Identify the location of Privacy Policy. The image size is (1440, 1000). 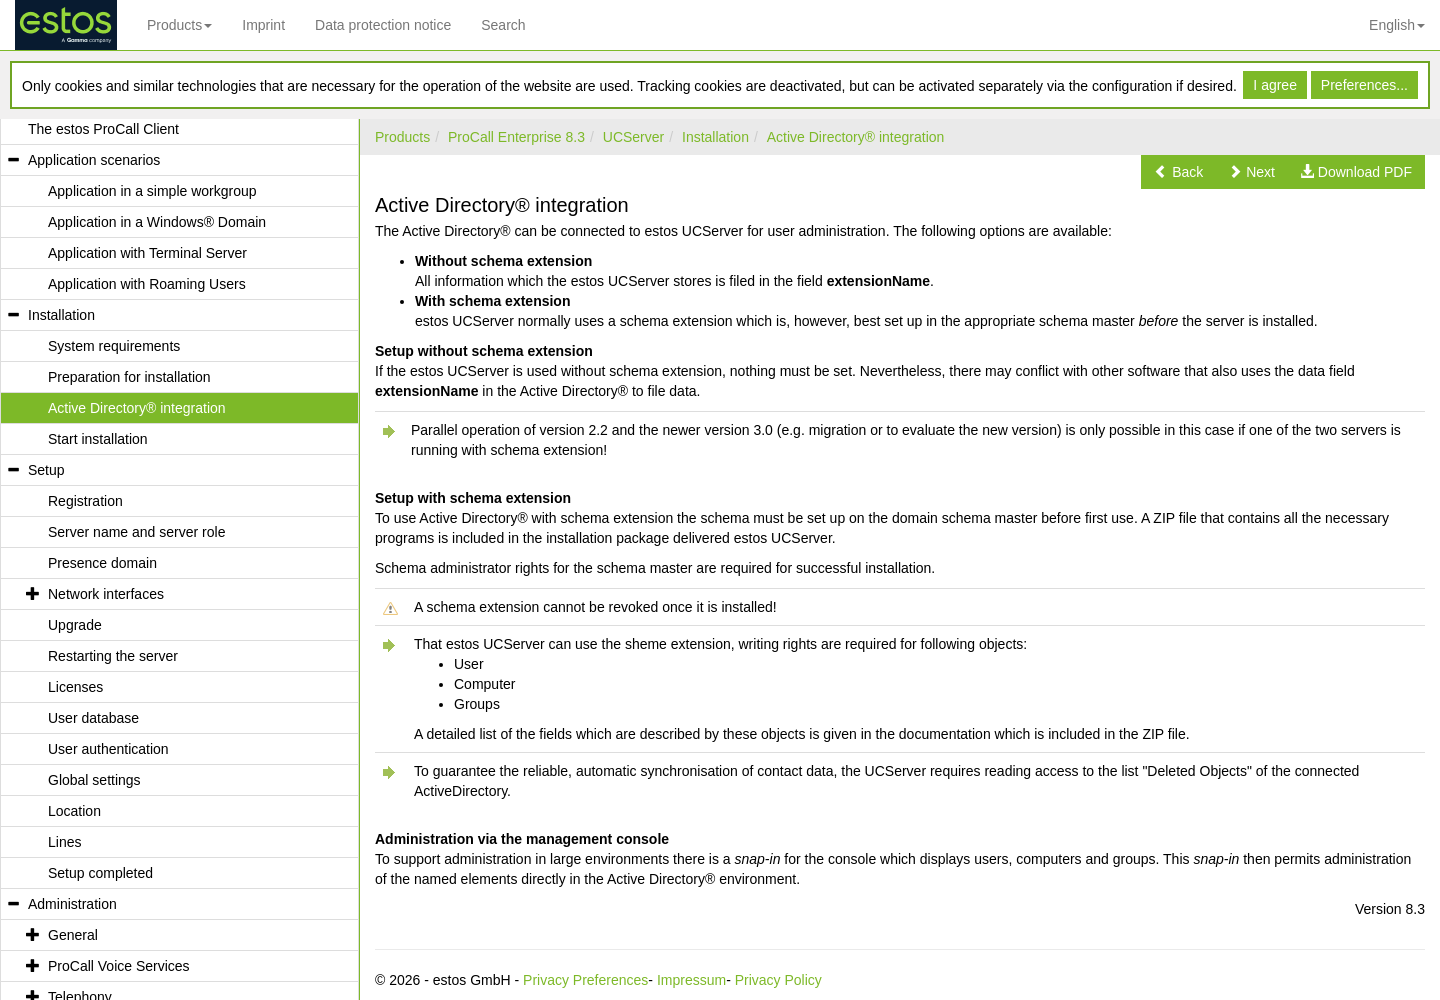
(778, 980).